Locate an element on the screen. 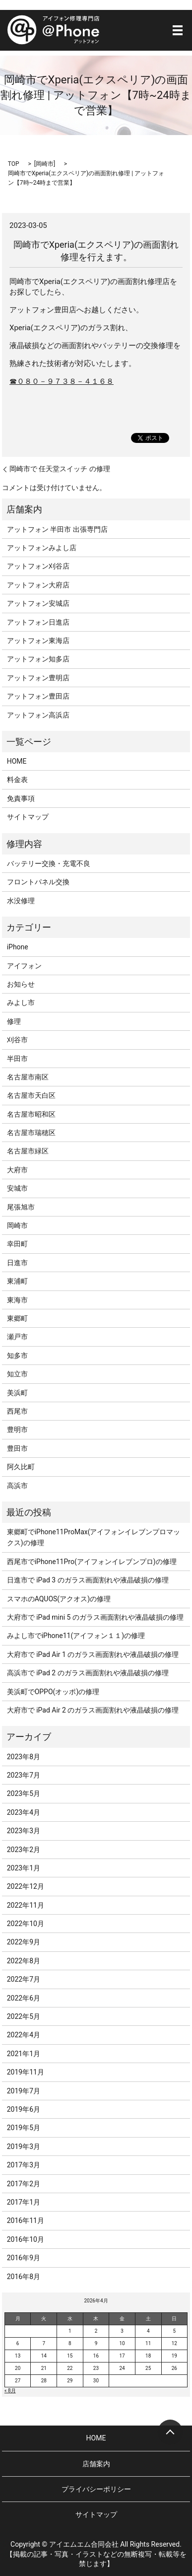  知立市 is located at coordinates (17, 1374).